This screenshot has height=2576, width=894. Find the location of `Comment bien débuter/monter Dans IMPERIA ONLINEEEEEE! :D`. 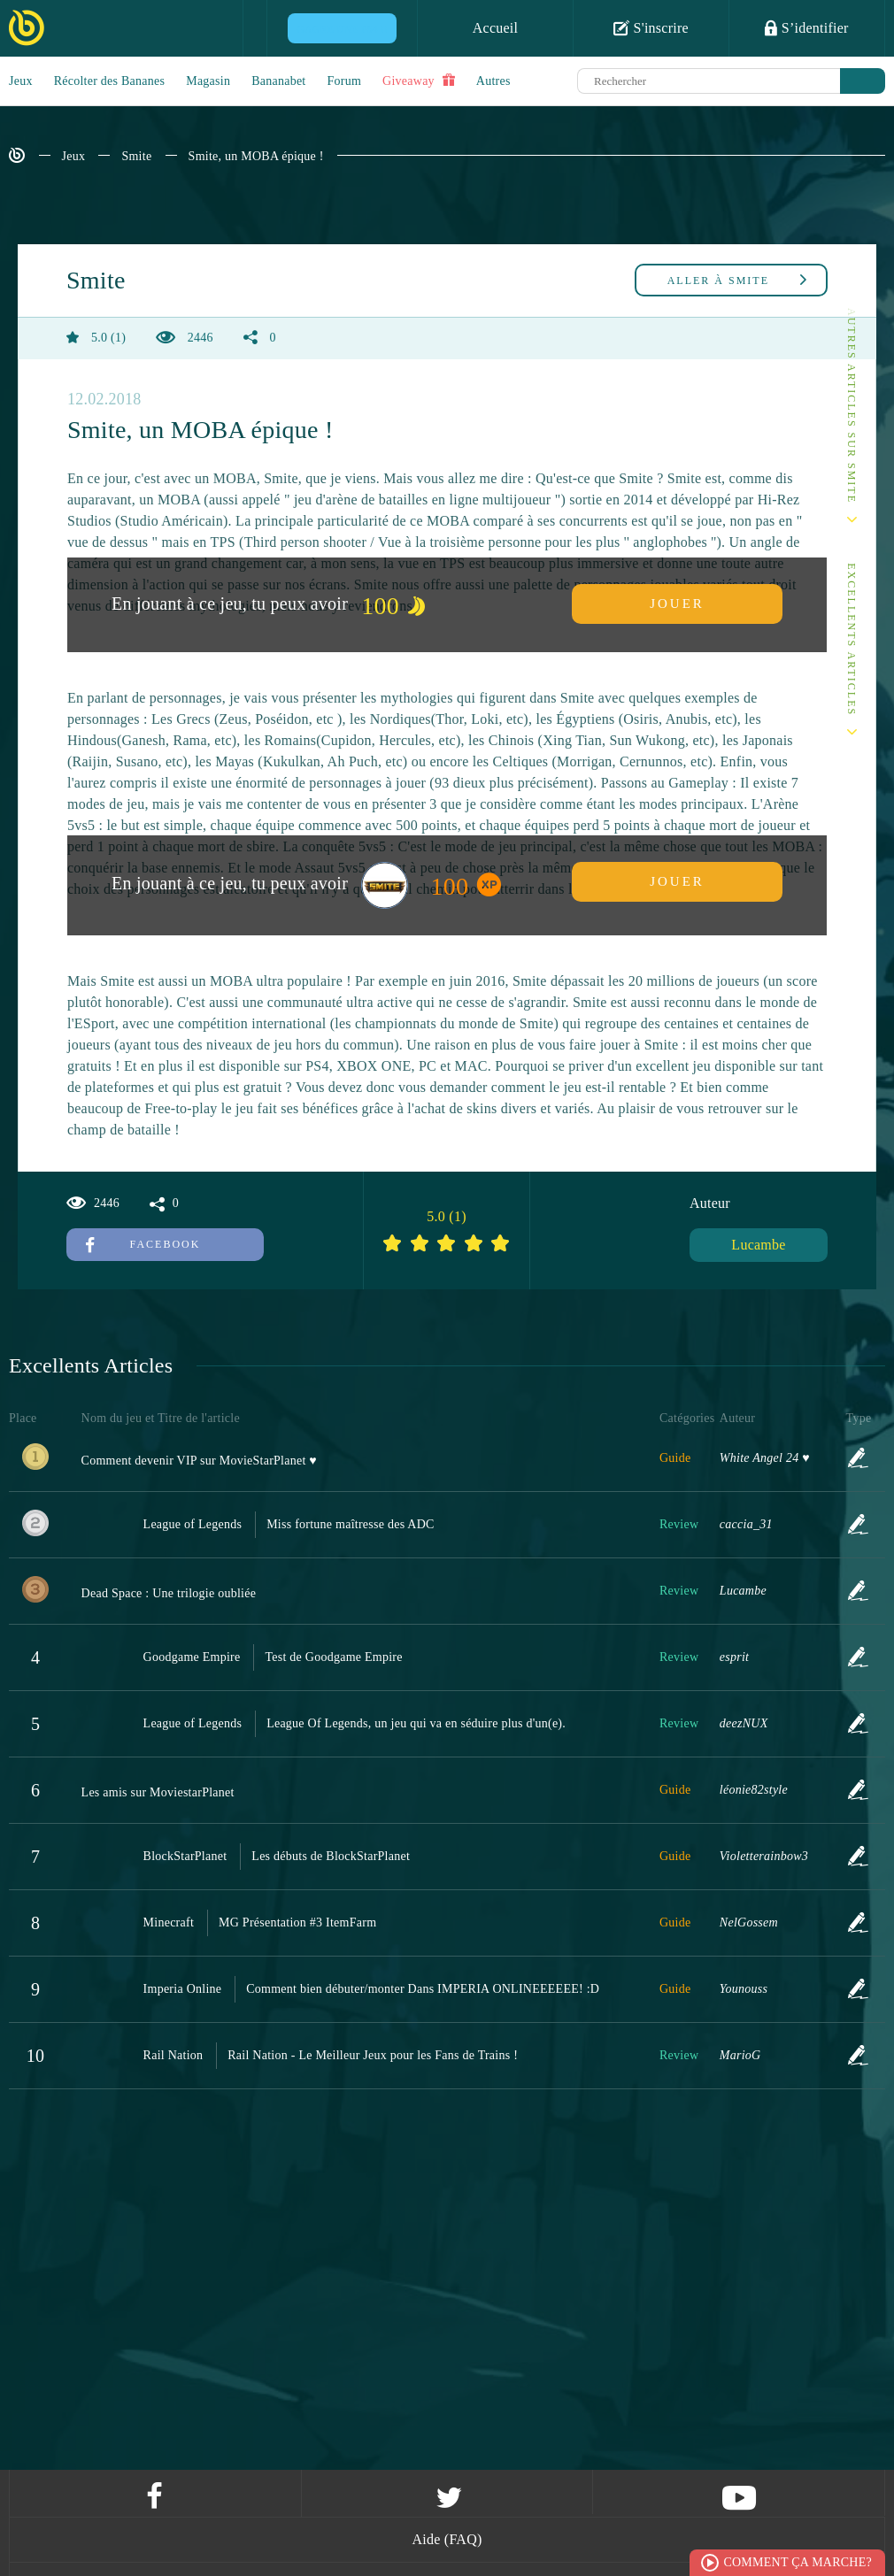

Comment bien débuter/monter Dans IMPERIA ONLINEEEEEE! :D is located at coordinates (422, 1988).